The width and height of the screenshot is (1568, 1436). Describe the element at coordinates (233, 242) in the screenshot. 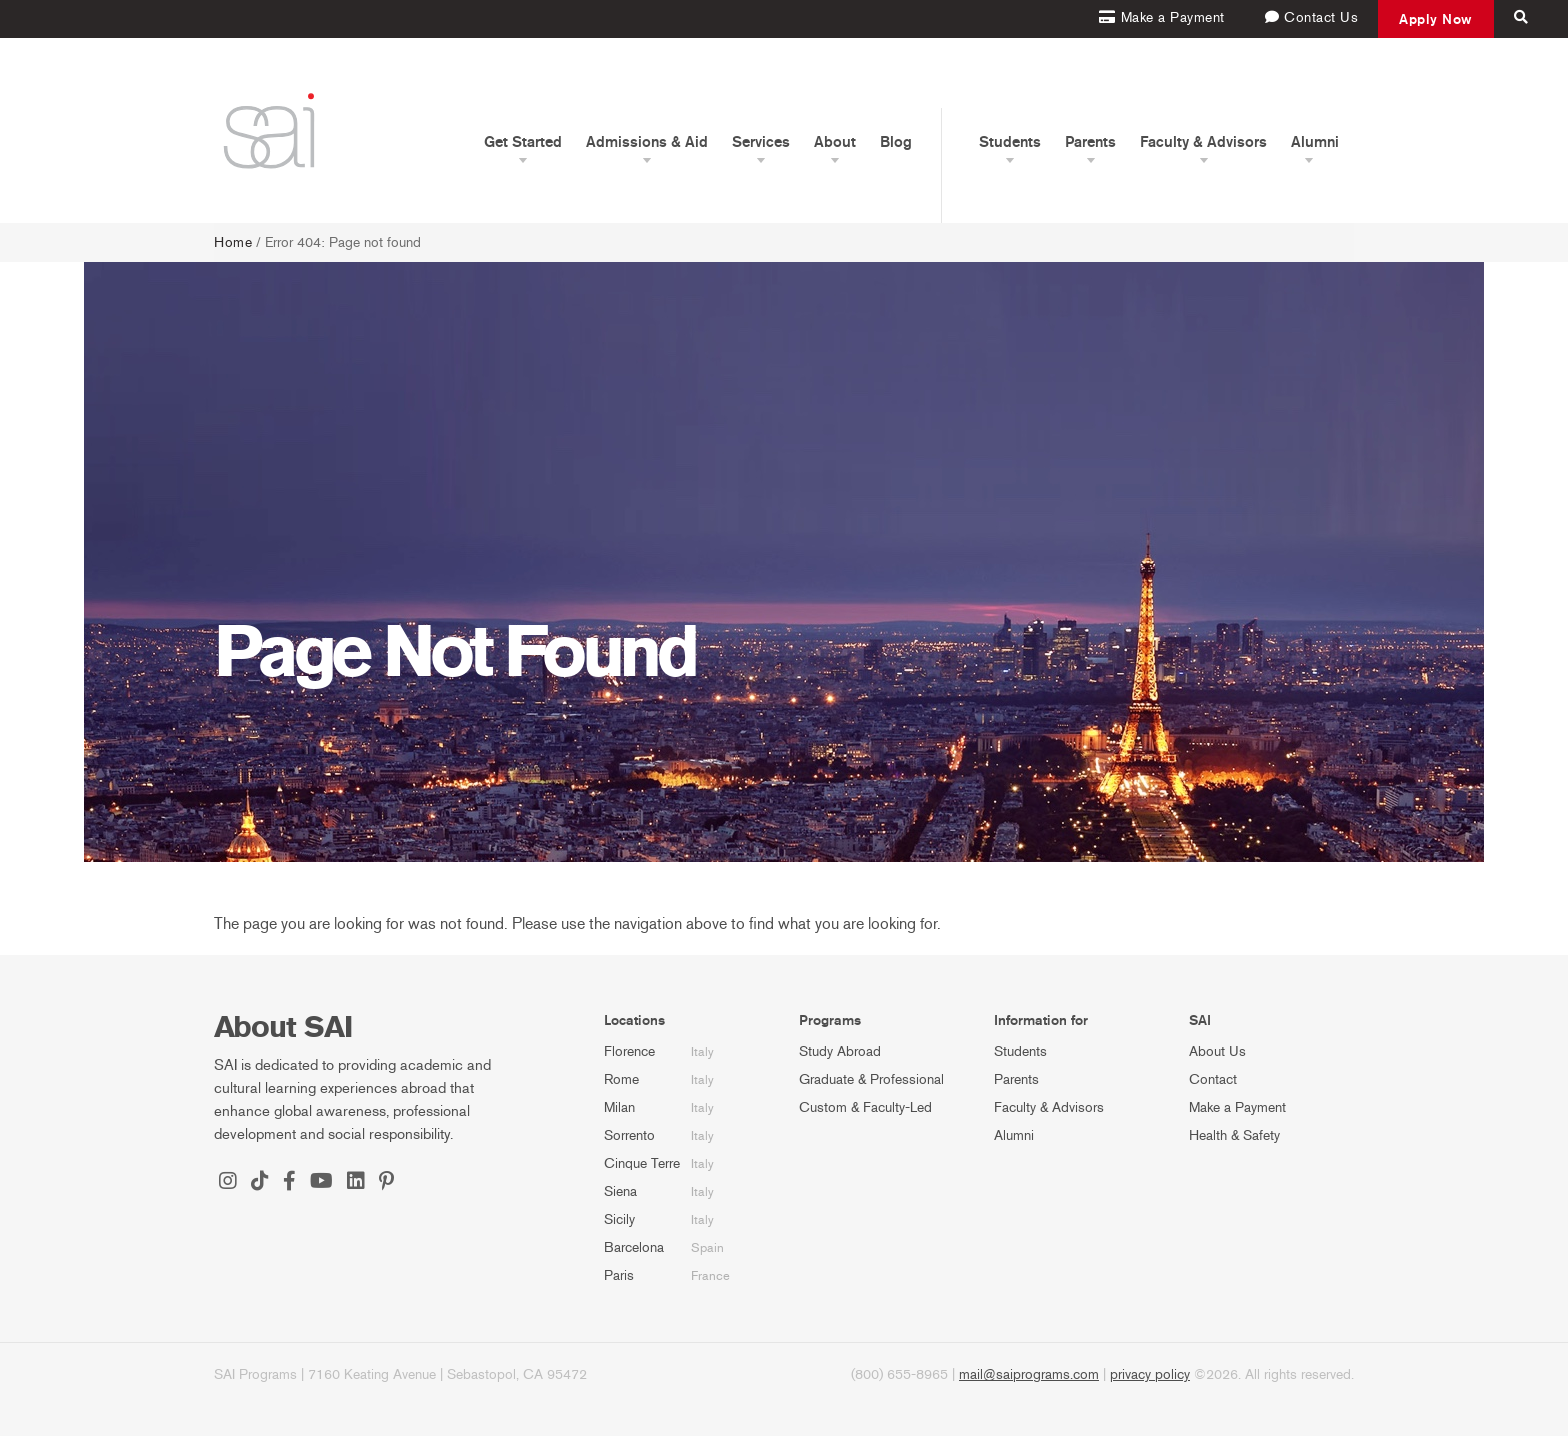

I see `Home` at that location.